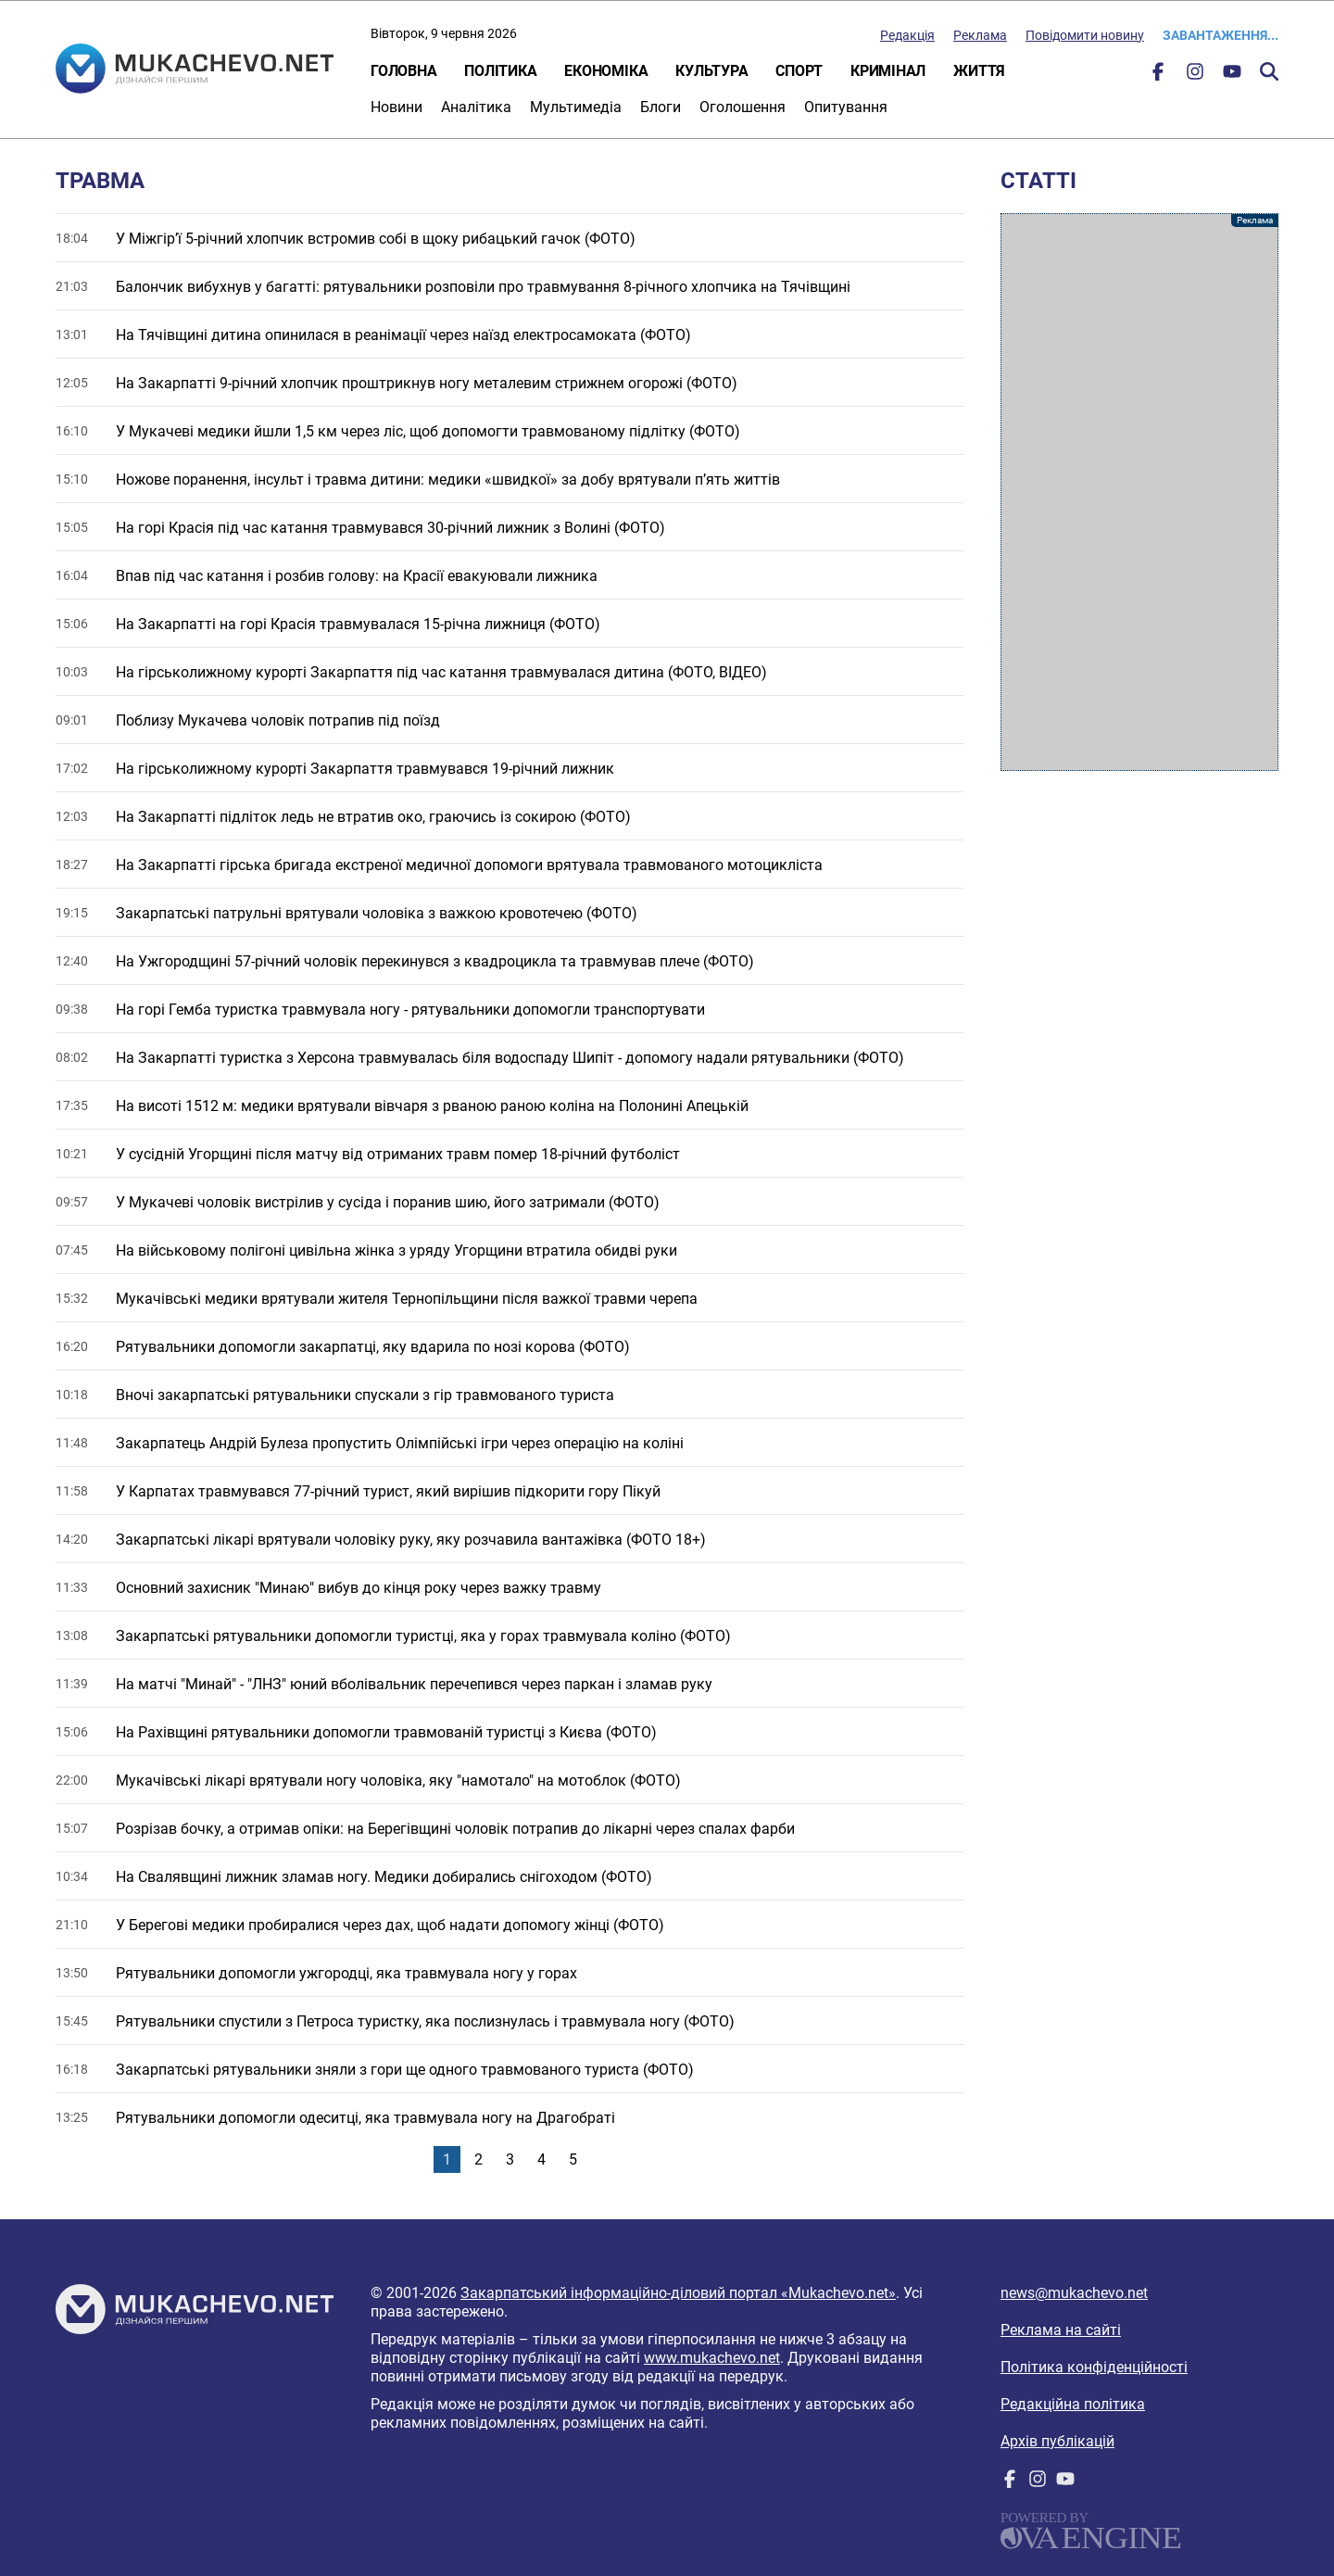 This screenshot has width=1334, height=2576. Describe the element at coordinates (979, 71) in the screenshot. I see `Життя` at that location.